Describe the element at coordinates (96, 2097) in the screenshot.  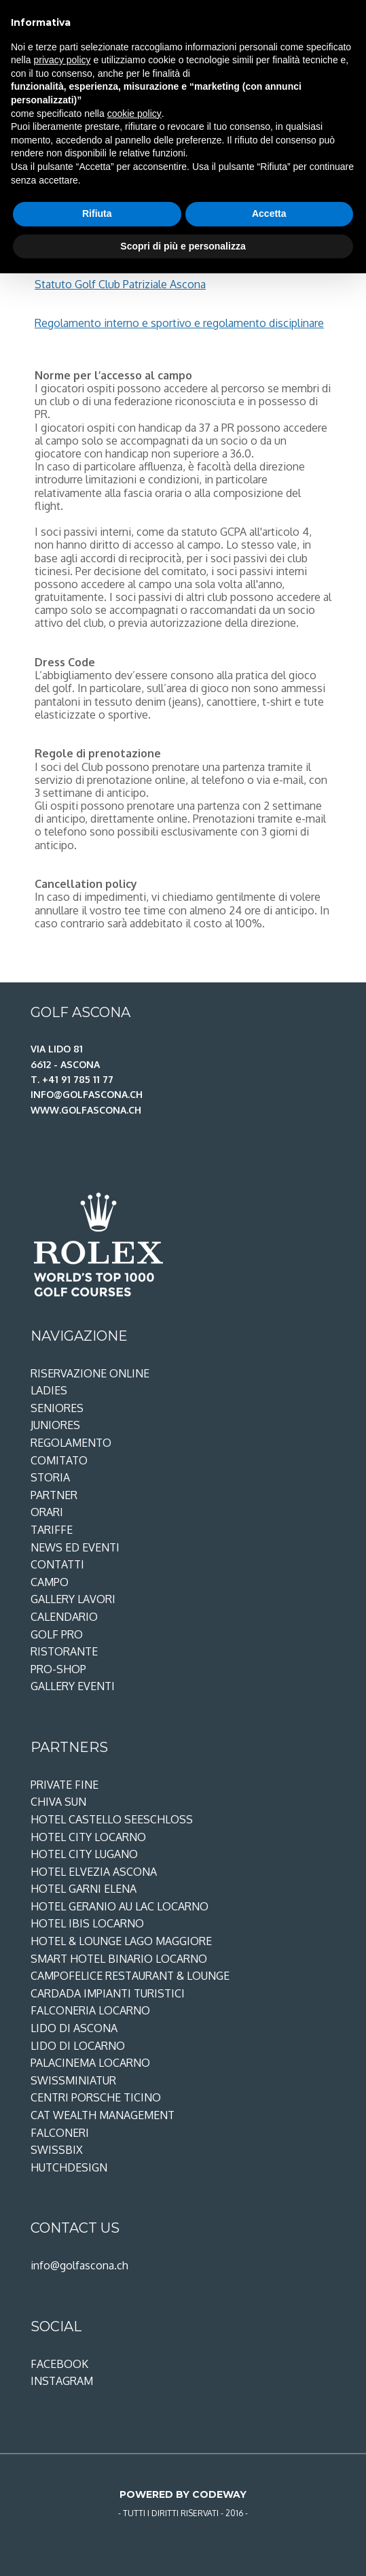
I see `Centri Porsche Ticino` at that location.